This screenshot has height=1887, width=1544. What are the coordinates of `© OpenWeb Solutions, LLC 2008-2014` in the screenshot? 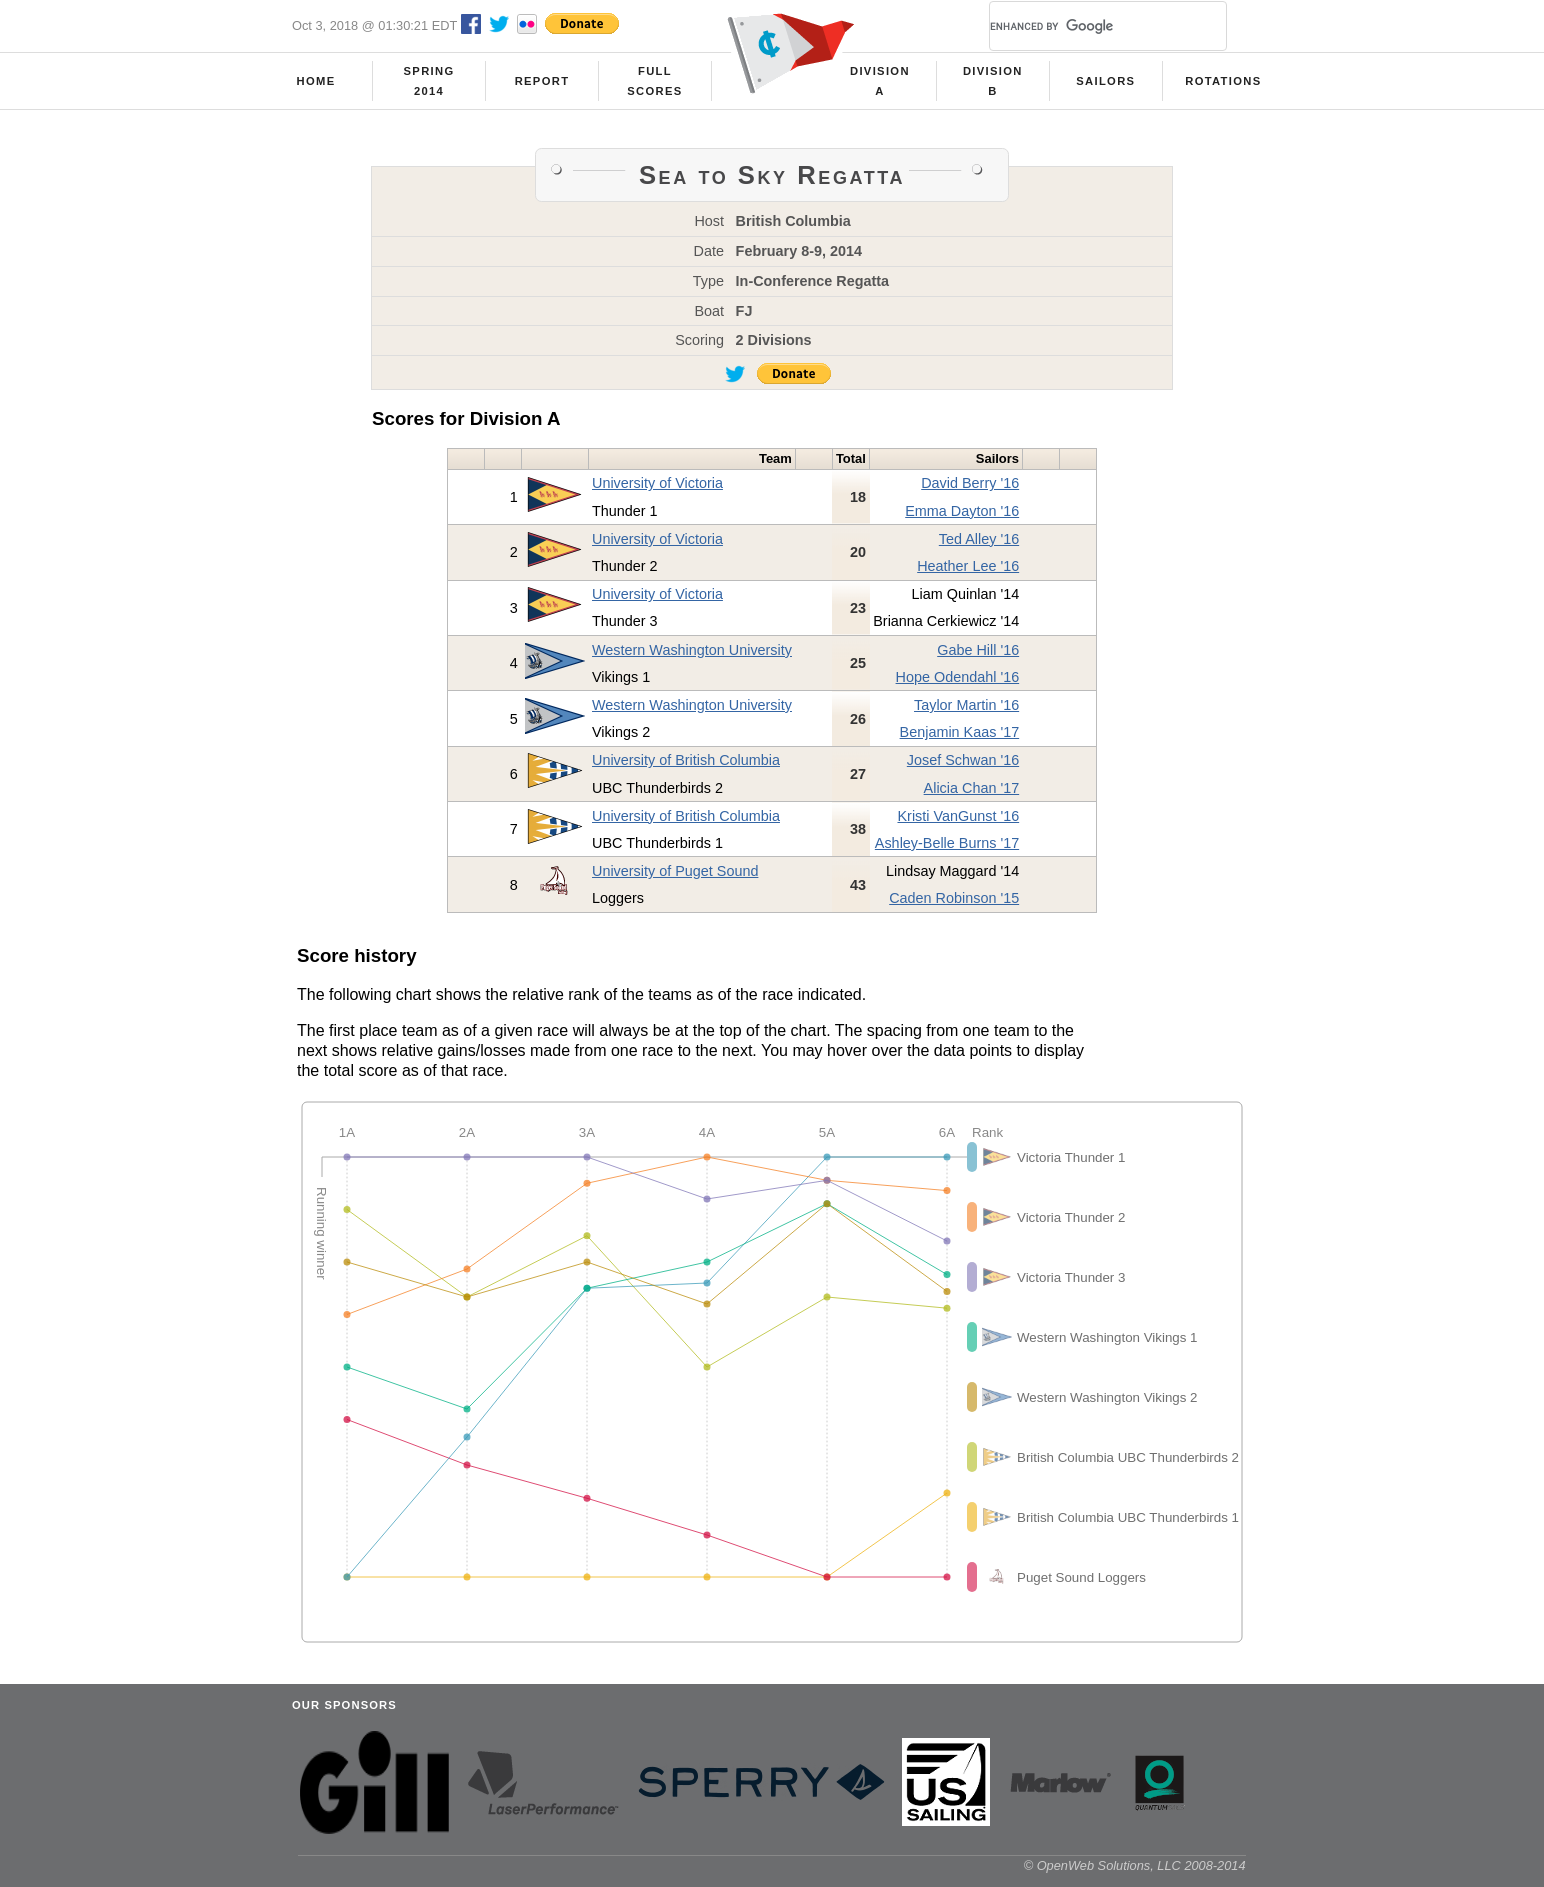 It's located at (1135, 1865).